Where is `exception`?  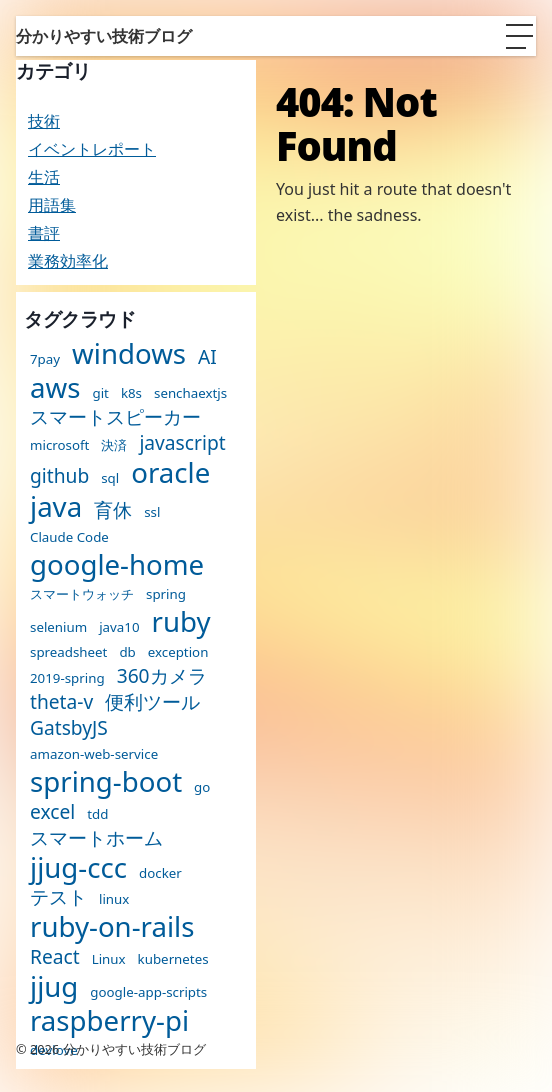 exception is located at coordinates (178, 652).